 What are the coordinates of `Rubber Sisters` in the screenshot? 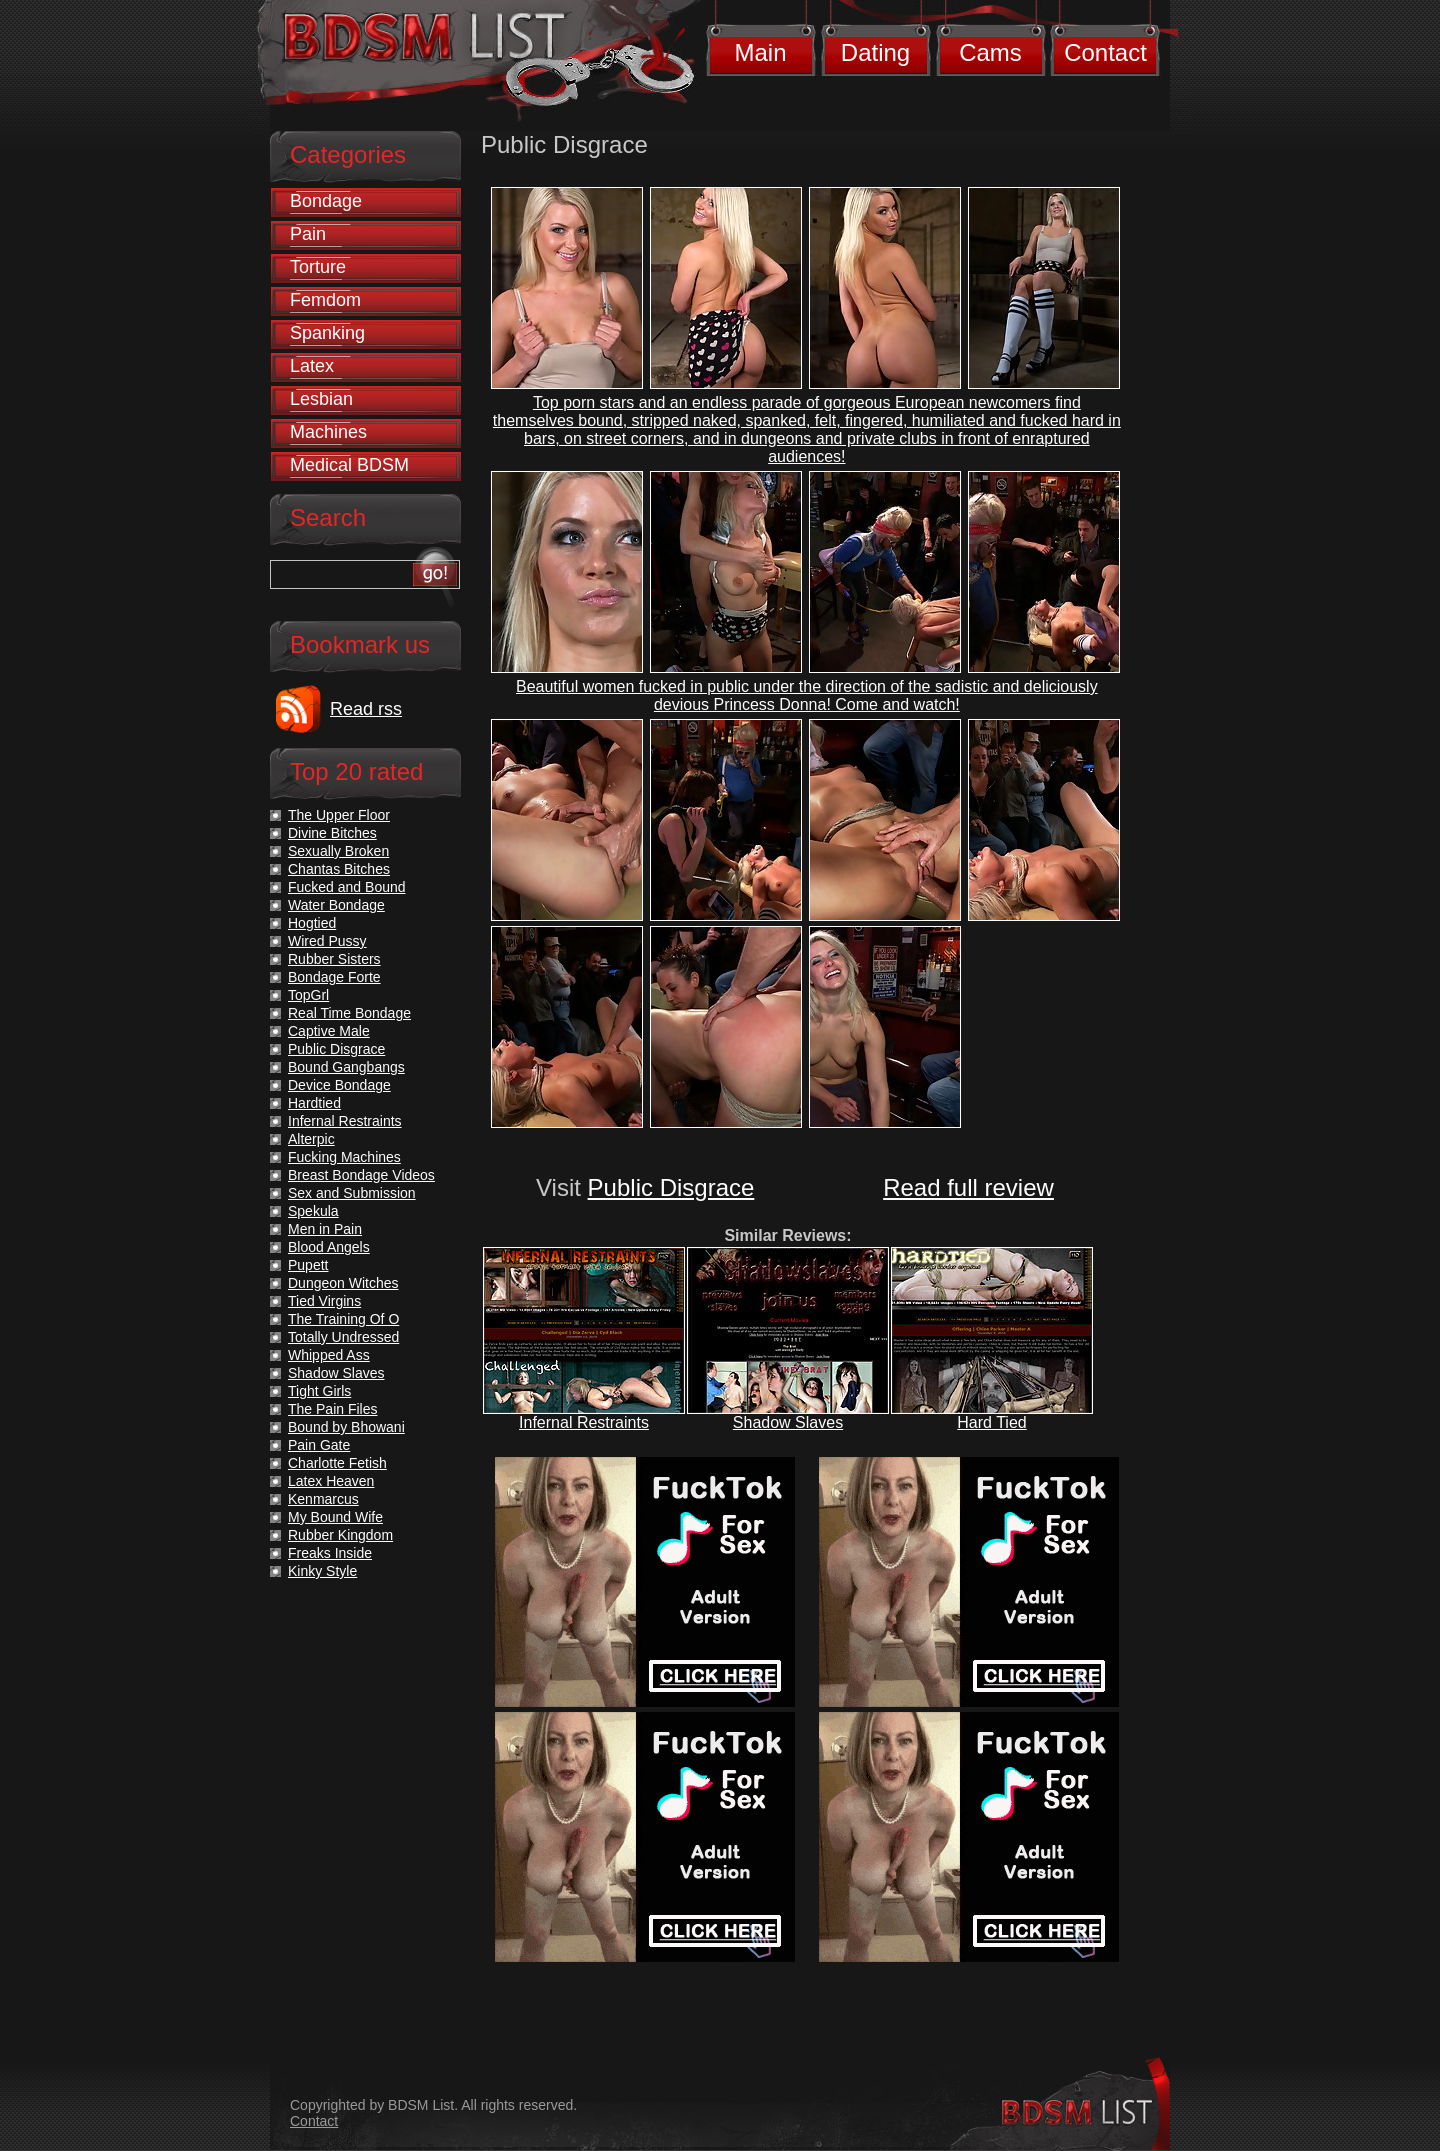 It's located at (334, 959).